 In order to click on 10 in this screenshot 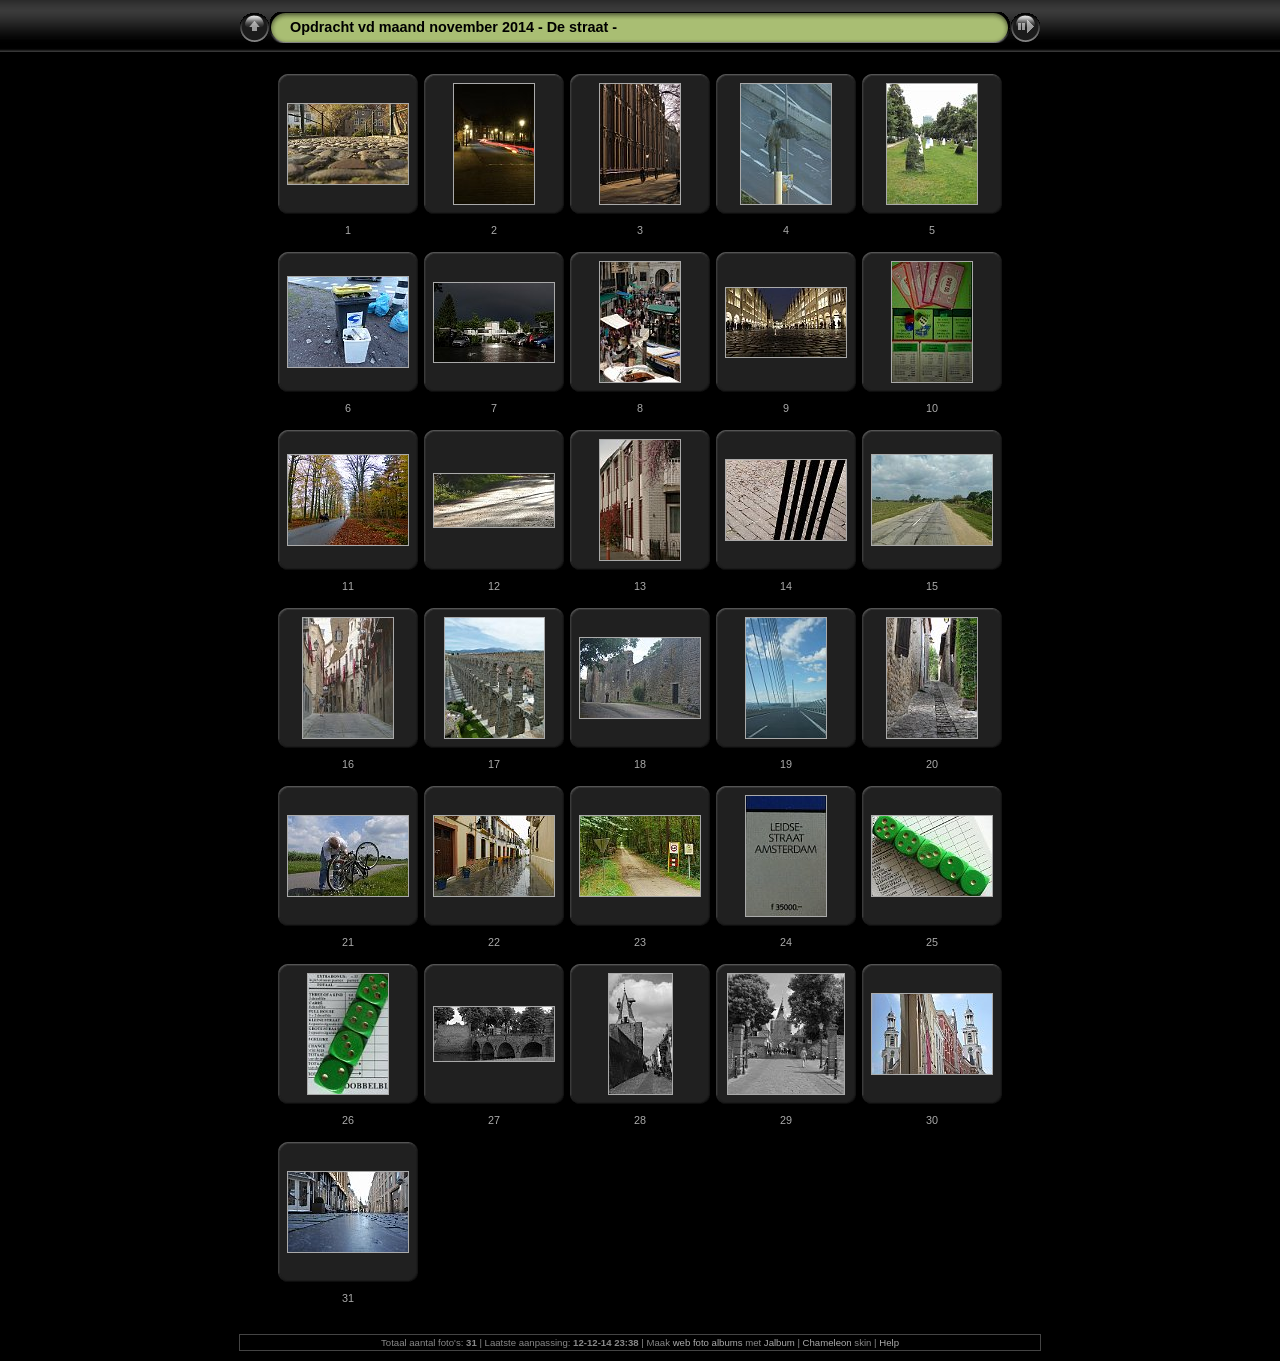, I will do `click(932, 408)`.